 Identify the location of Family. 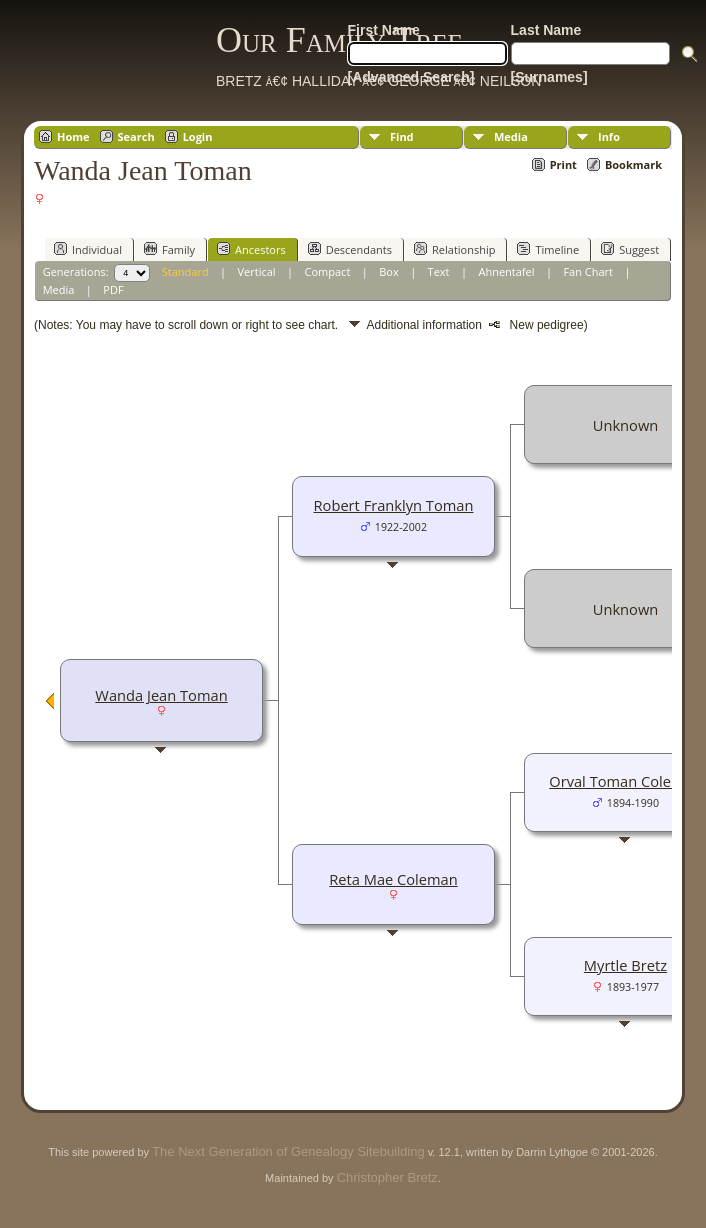
(169, 249).